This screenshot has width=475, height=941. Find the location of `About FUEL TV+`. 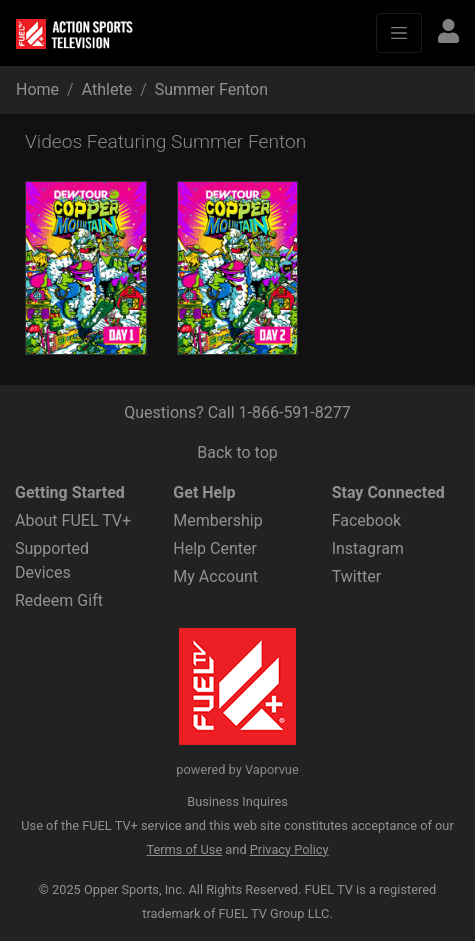

About FUEL TV+ is located at coordinates (73, 520).